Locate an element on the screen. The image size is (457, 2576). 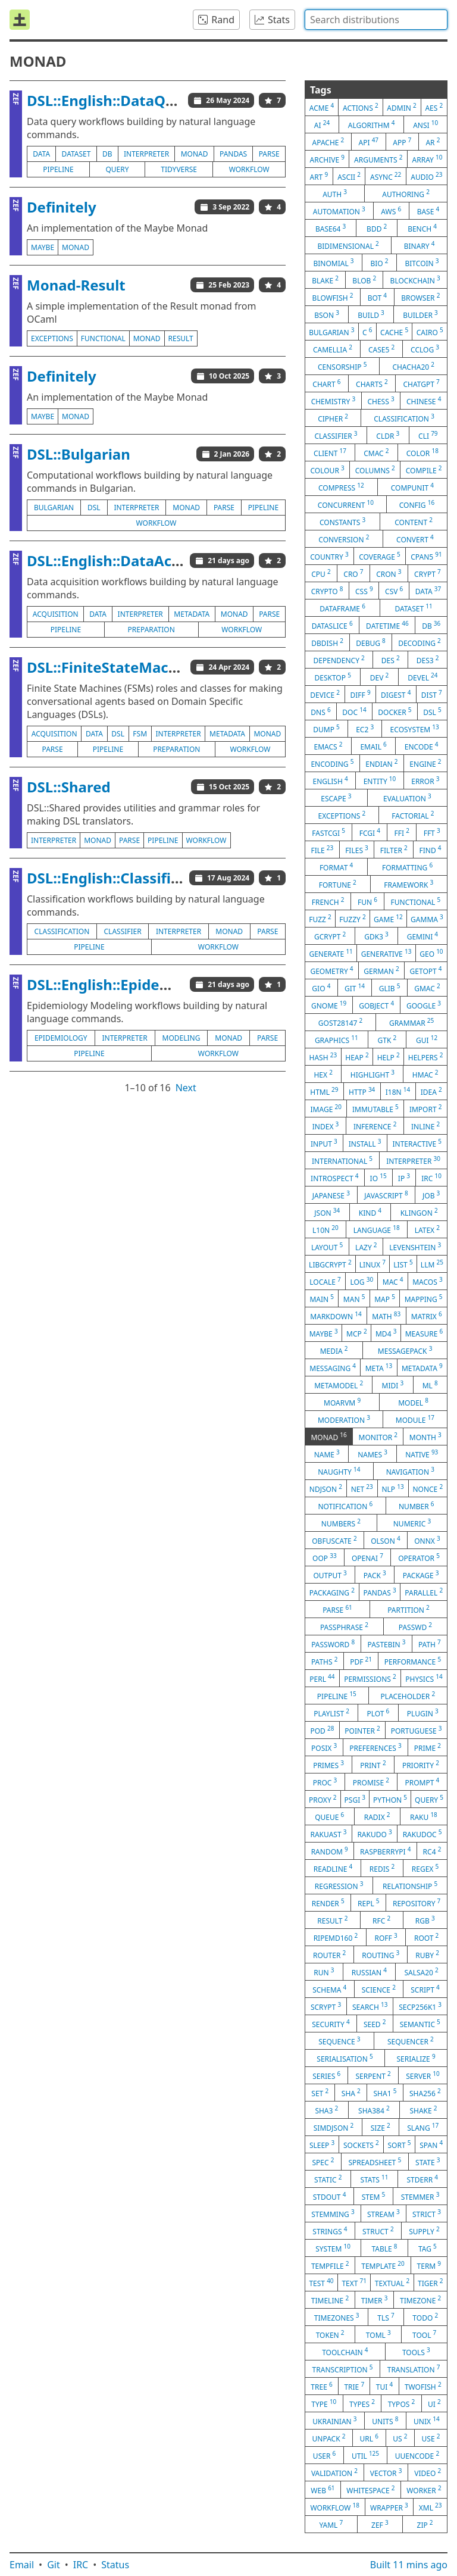
endian is located at coordinates (381, 763).